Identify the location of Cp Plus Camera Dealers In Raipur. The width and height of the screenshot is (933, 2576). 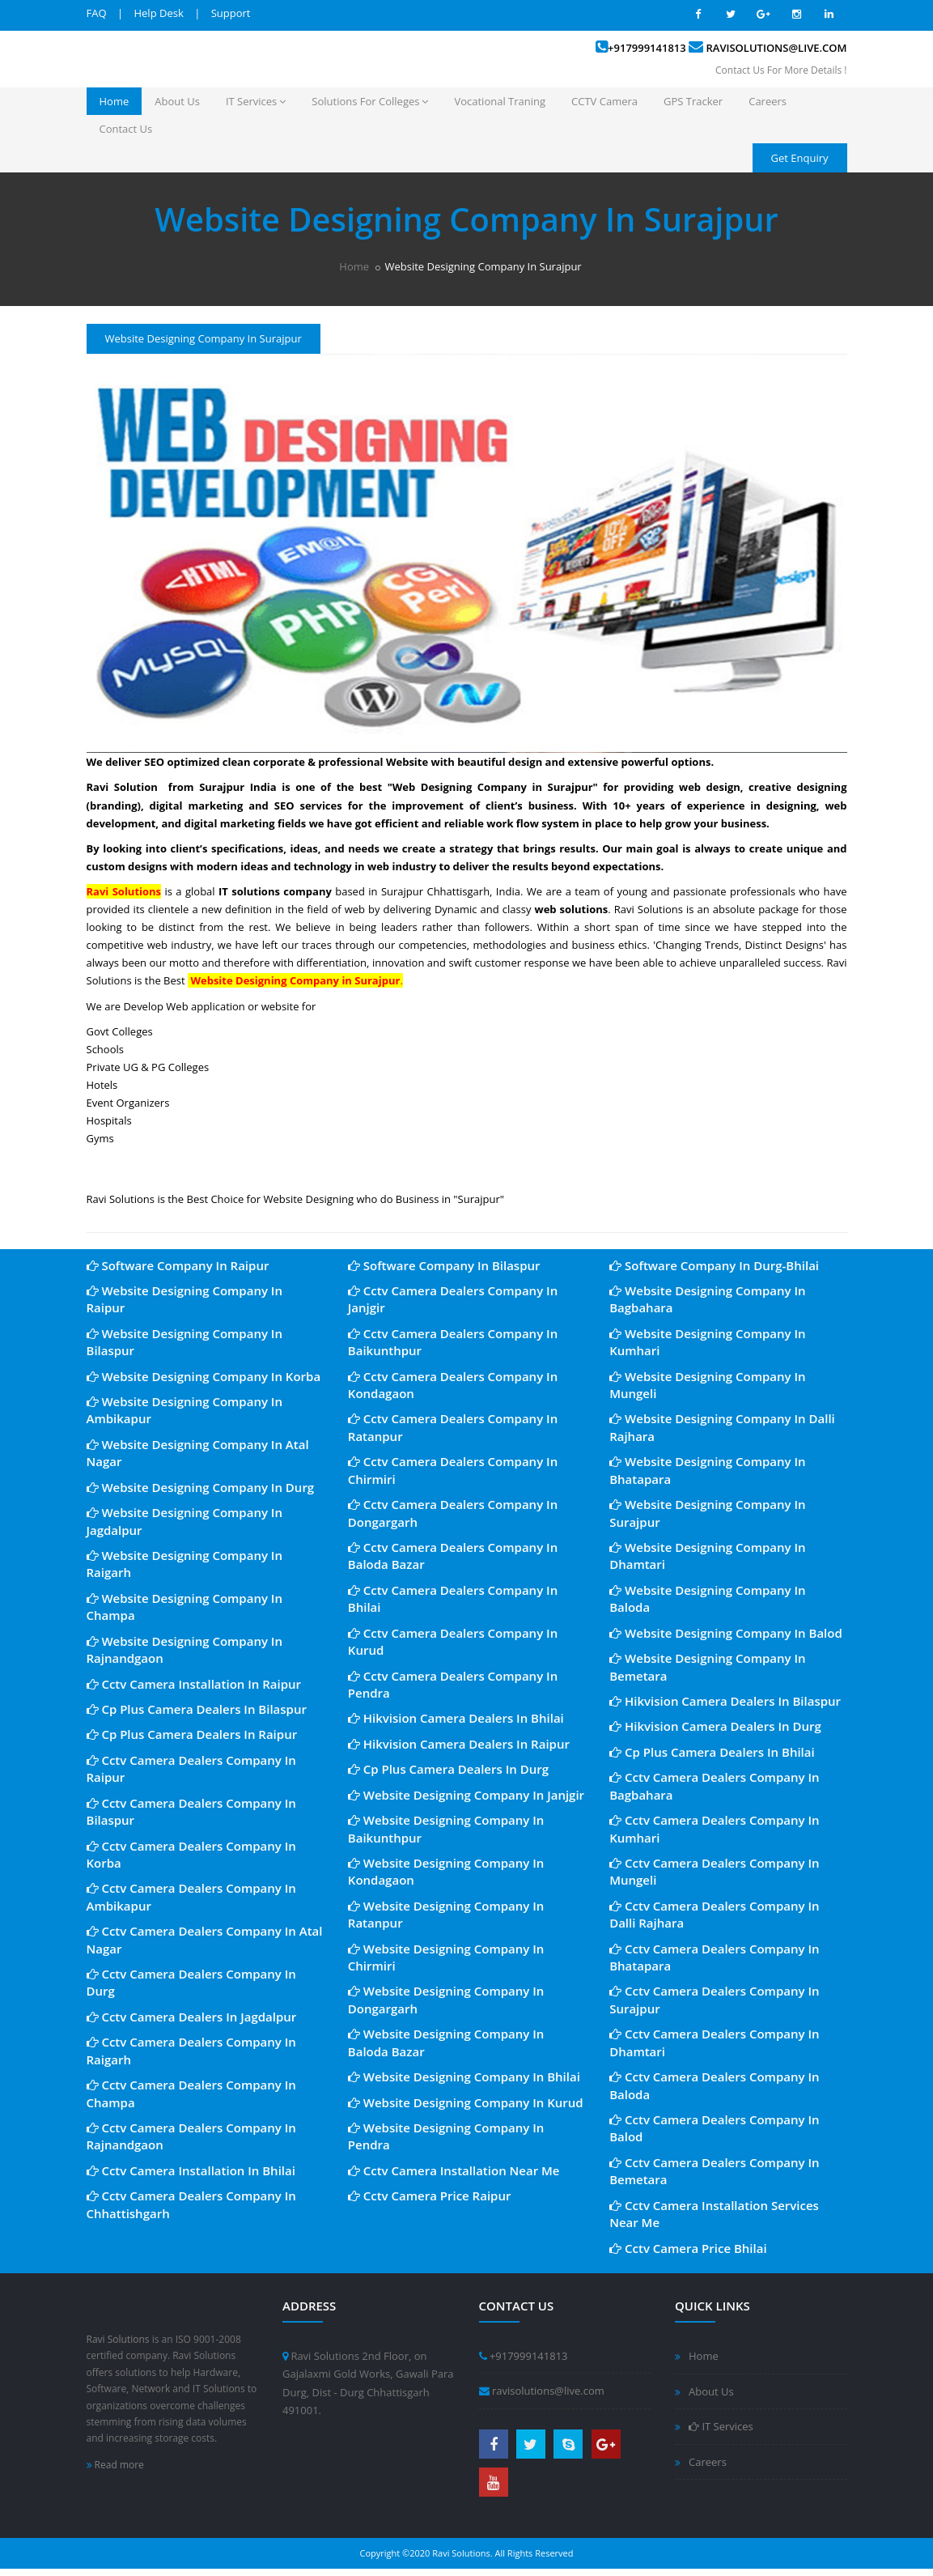
(192, 1734).